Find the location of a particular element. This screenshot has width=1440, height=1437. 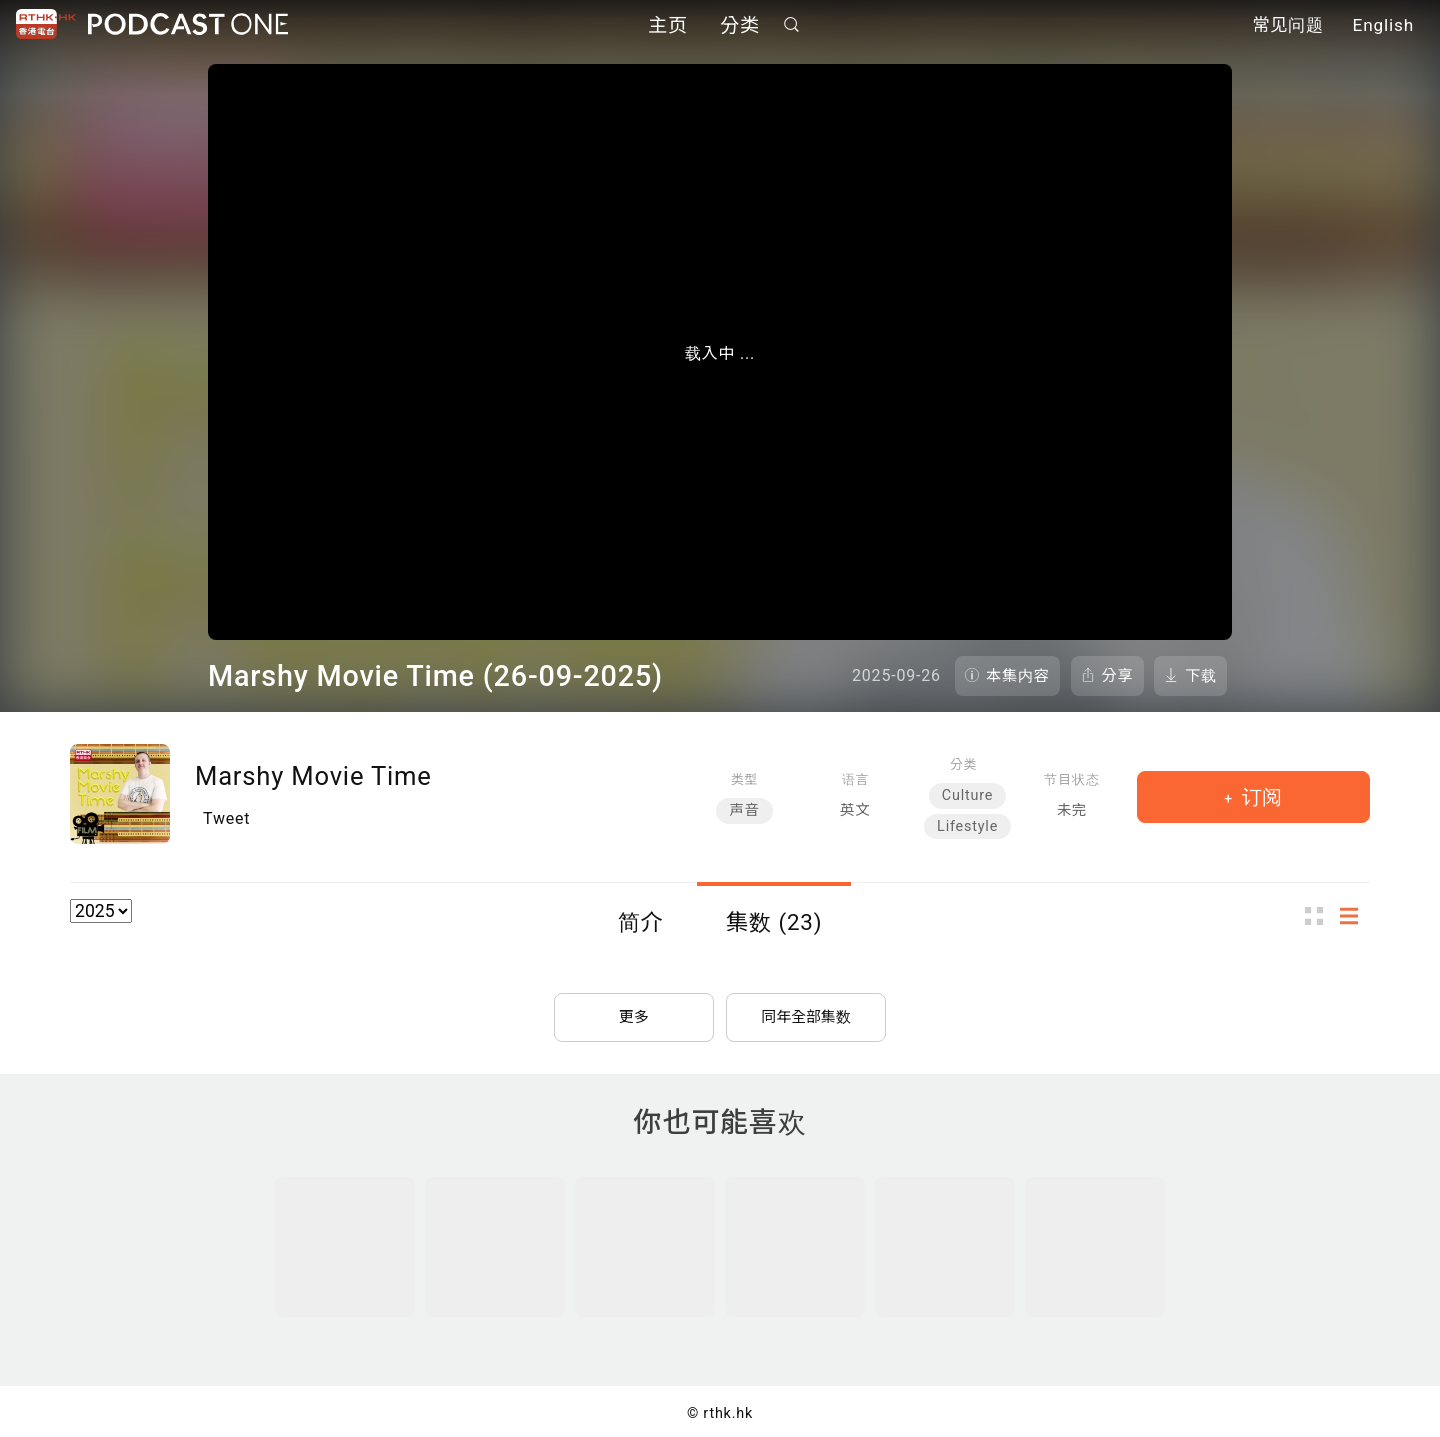

类型 is located at coordinates (744, 779).